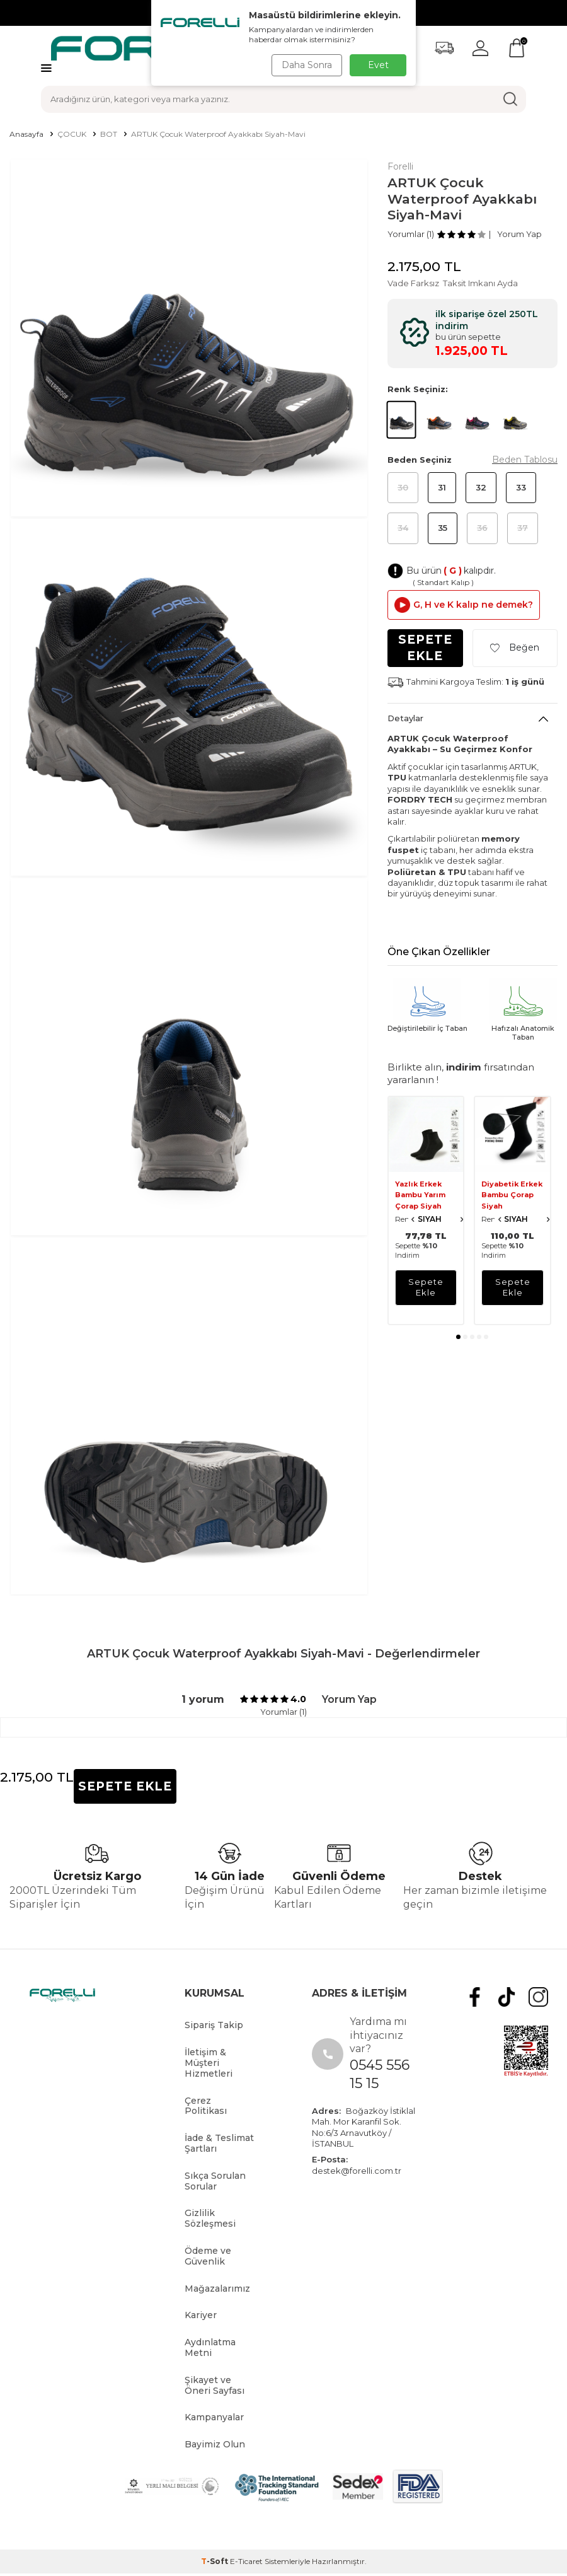 The image size is (567, 2576). I want to click on E-Ticaret, so click(246, 2561).